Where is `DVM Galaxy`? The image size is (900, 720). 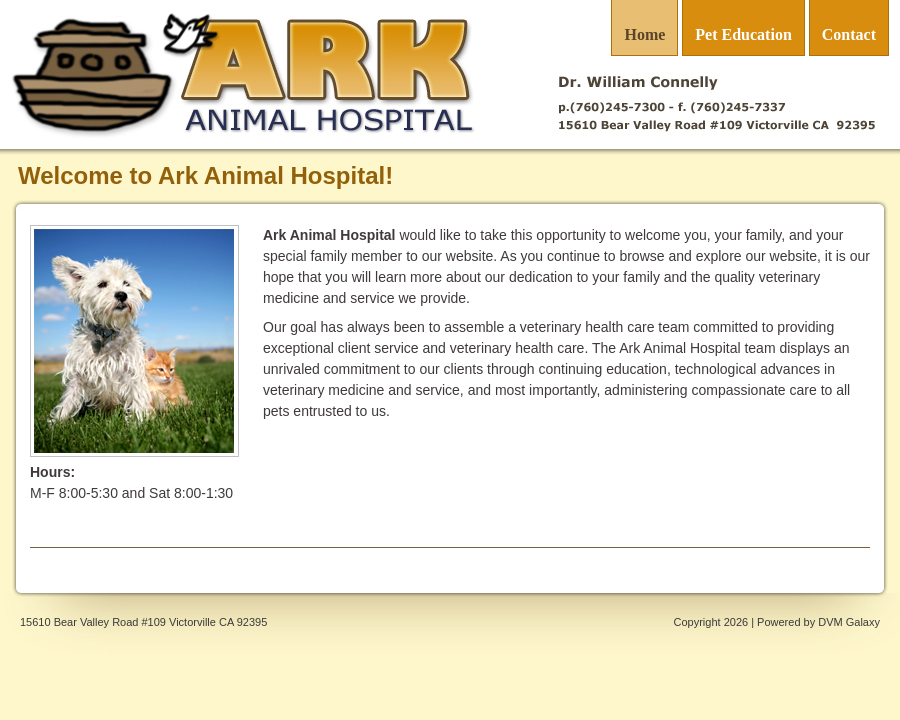
DVM Galaxy is located at coordinates (849, 622).